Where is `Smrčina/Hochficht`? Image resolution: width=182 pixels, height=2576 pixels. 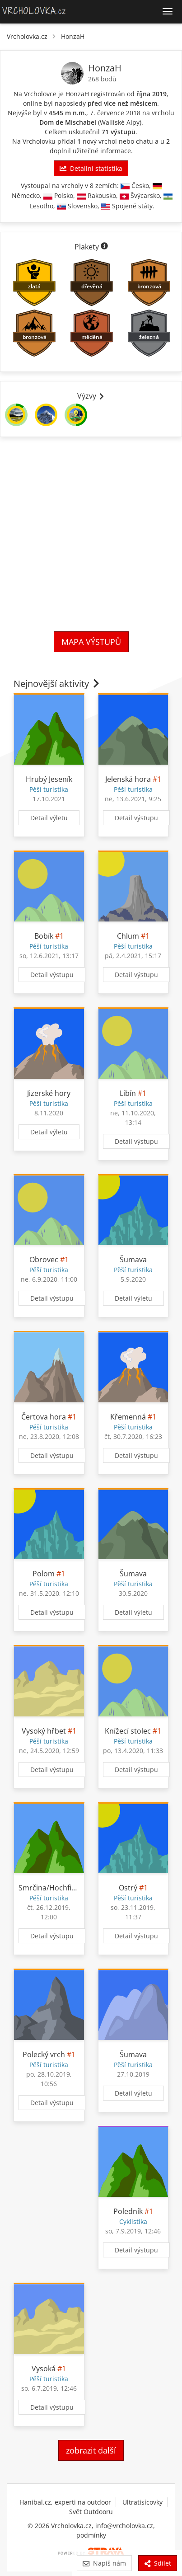 Smrčina/Hochficht is located at coordinates (50, 1888).